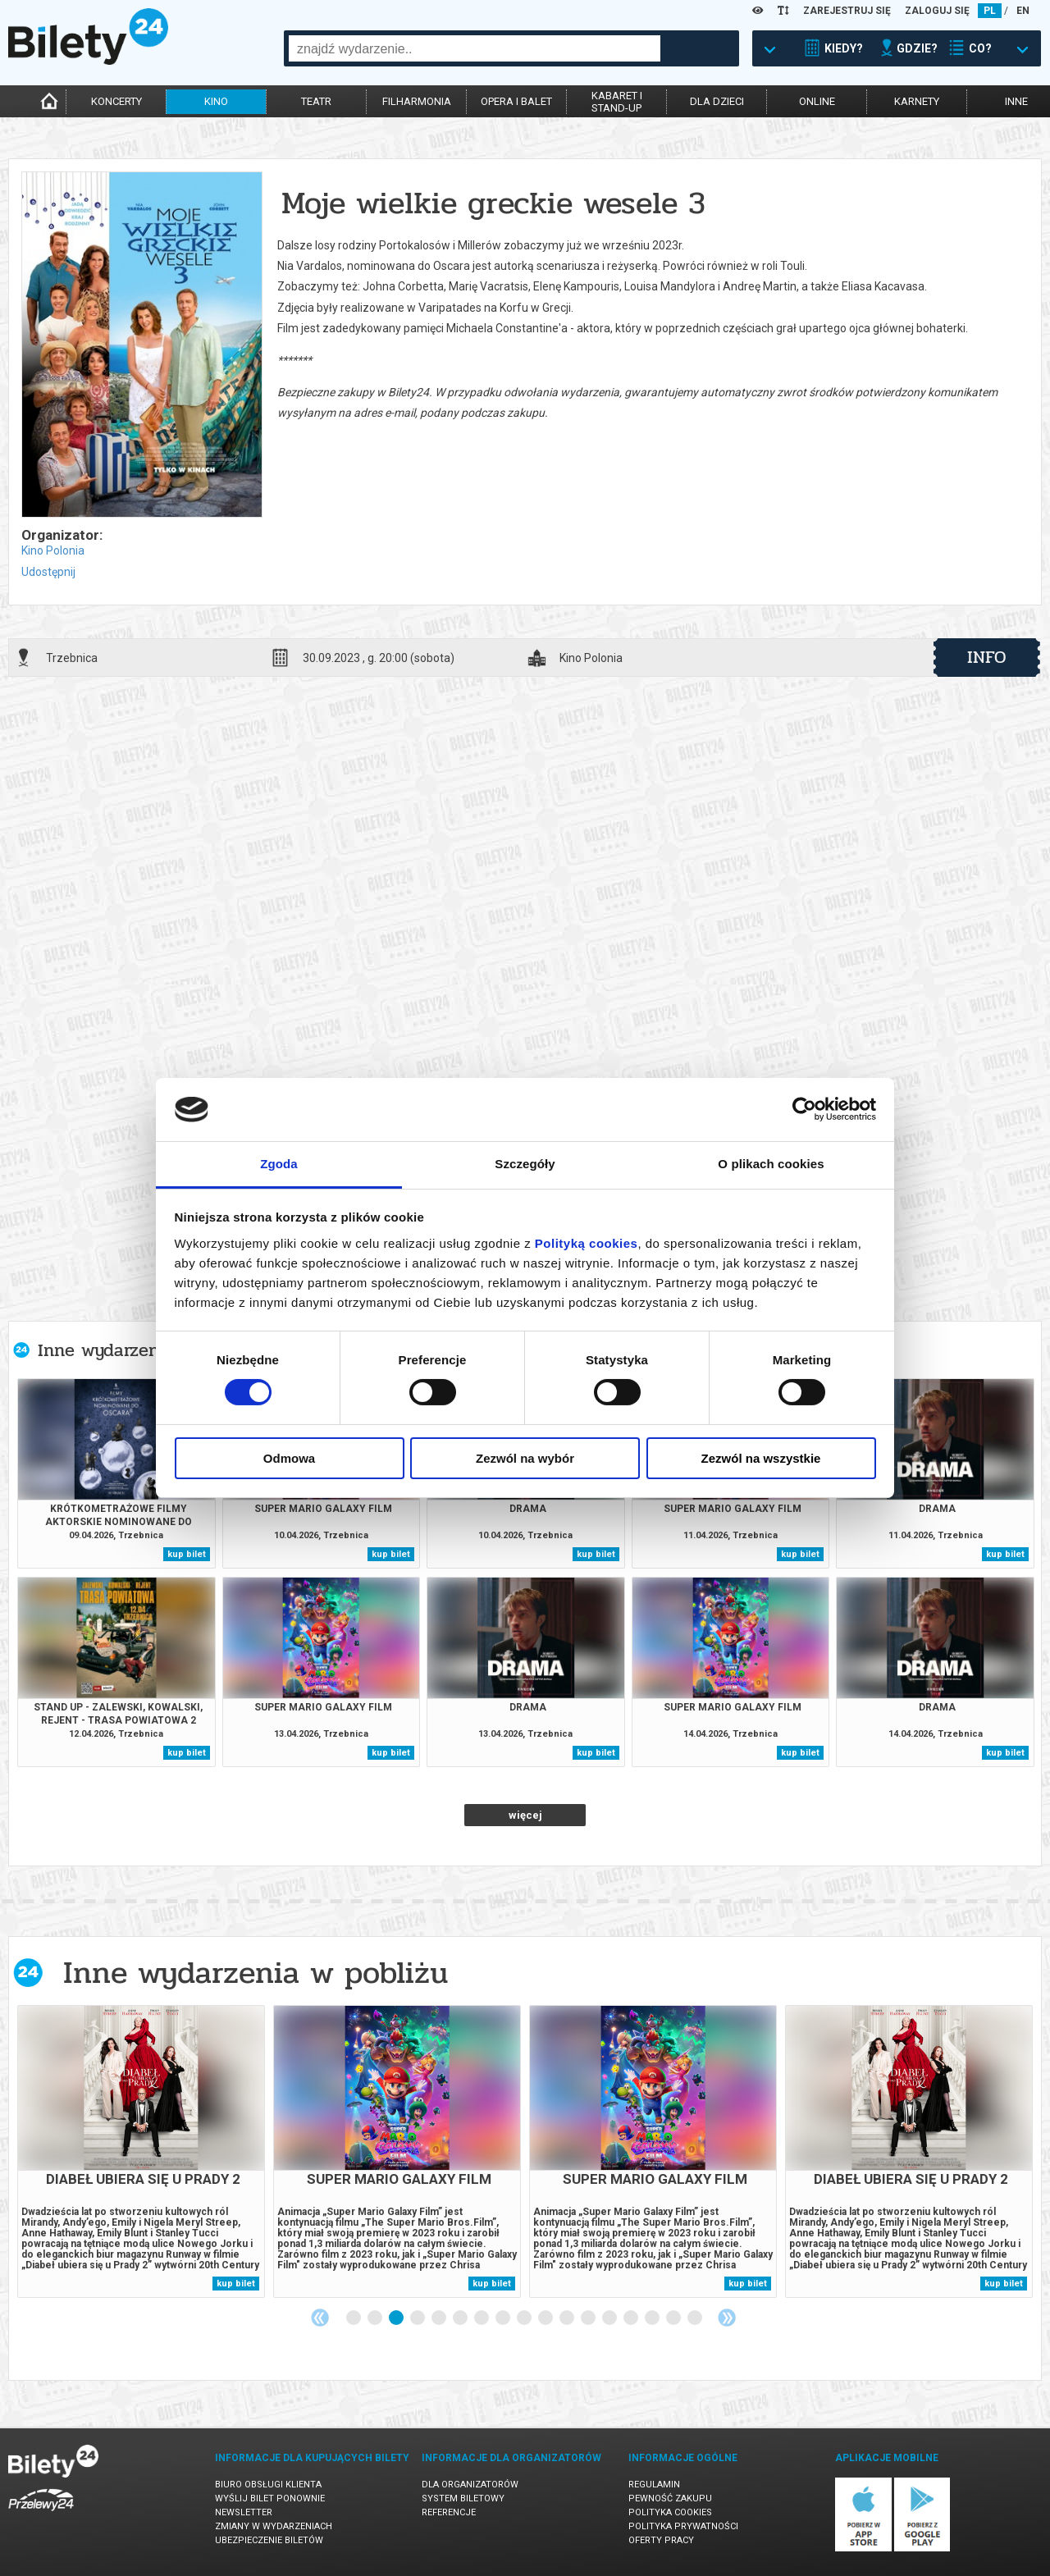 The height and width of the screenshot is (2576, 1050). Describe the element at coordinates (546, 2318) in the screenshot. I see `10 [tab]` at that location.